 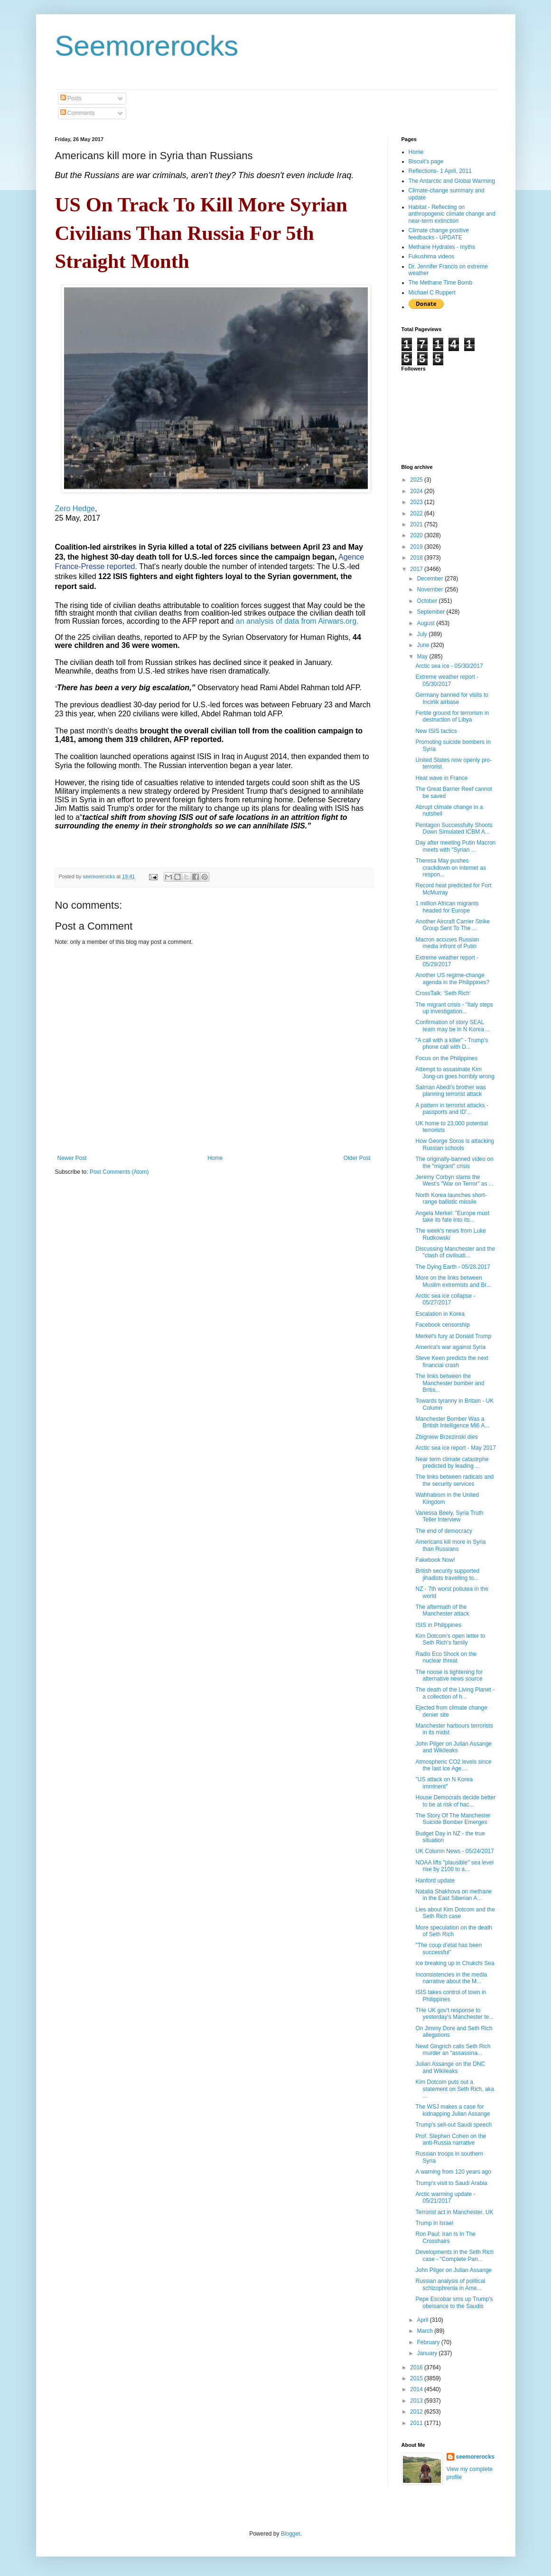 I want to click on Michael C Ruppert, so click(x=432, y=292).